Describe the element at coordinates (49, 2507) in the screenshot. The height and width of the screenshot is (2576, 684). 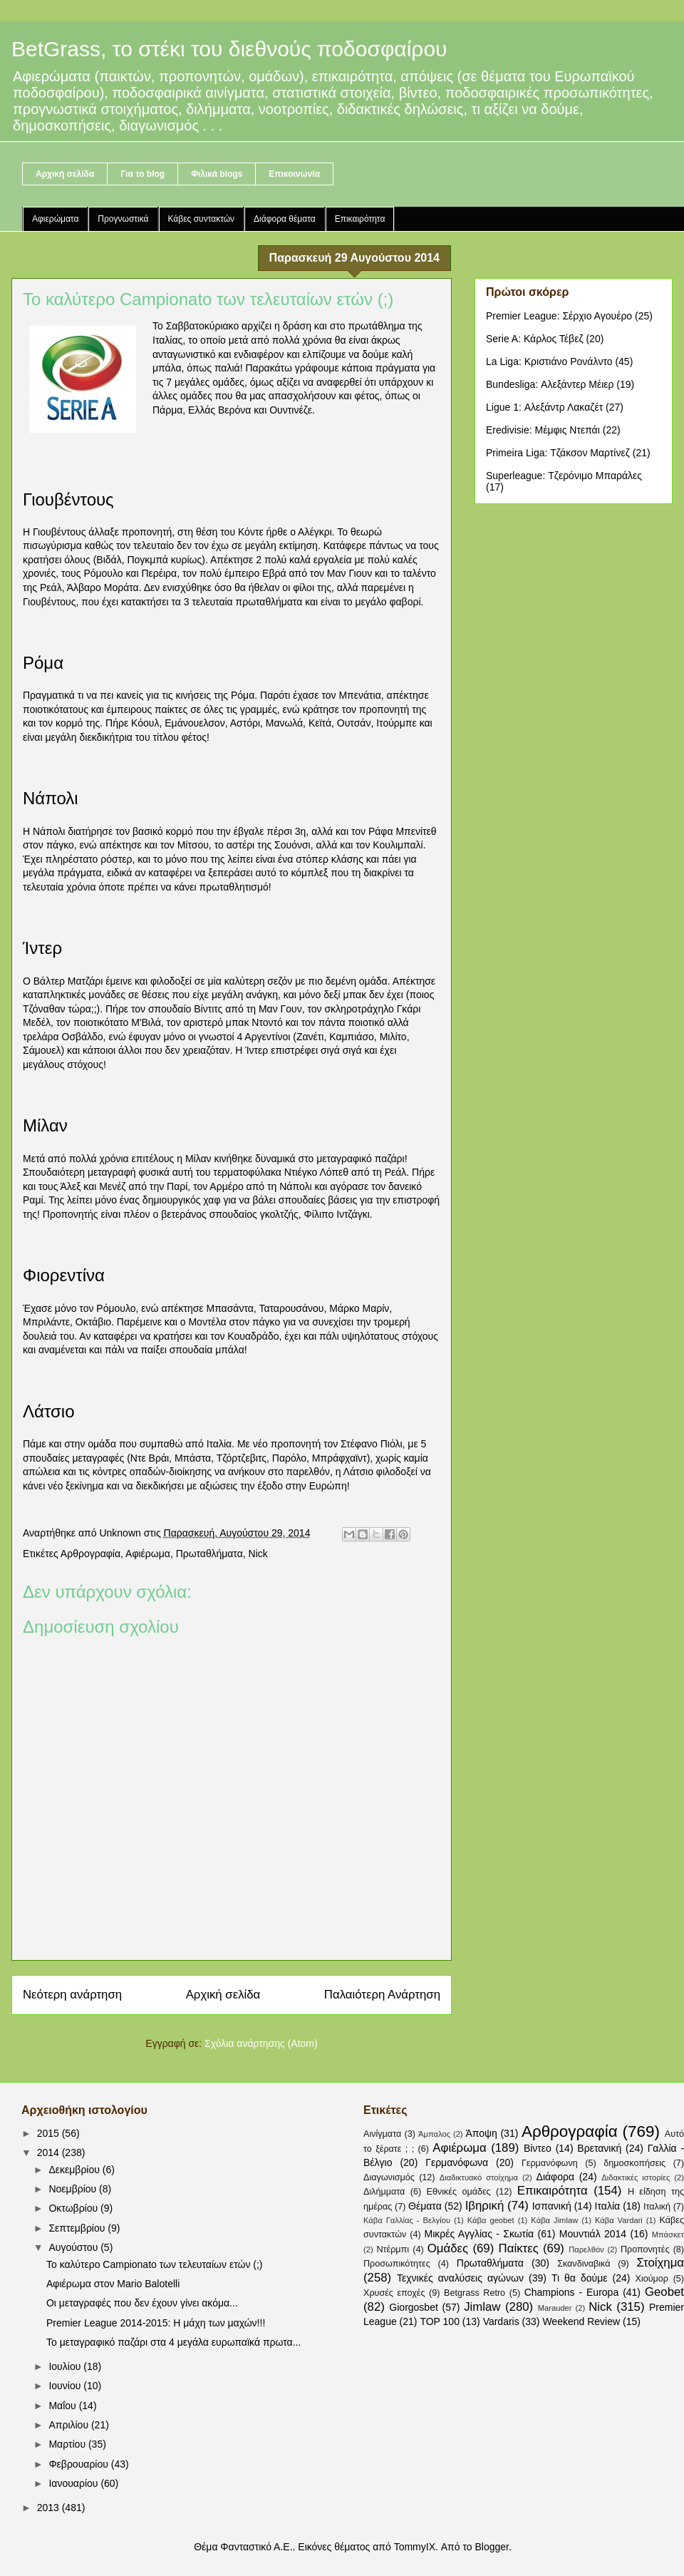
I see `2013` at that location.